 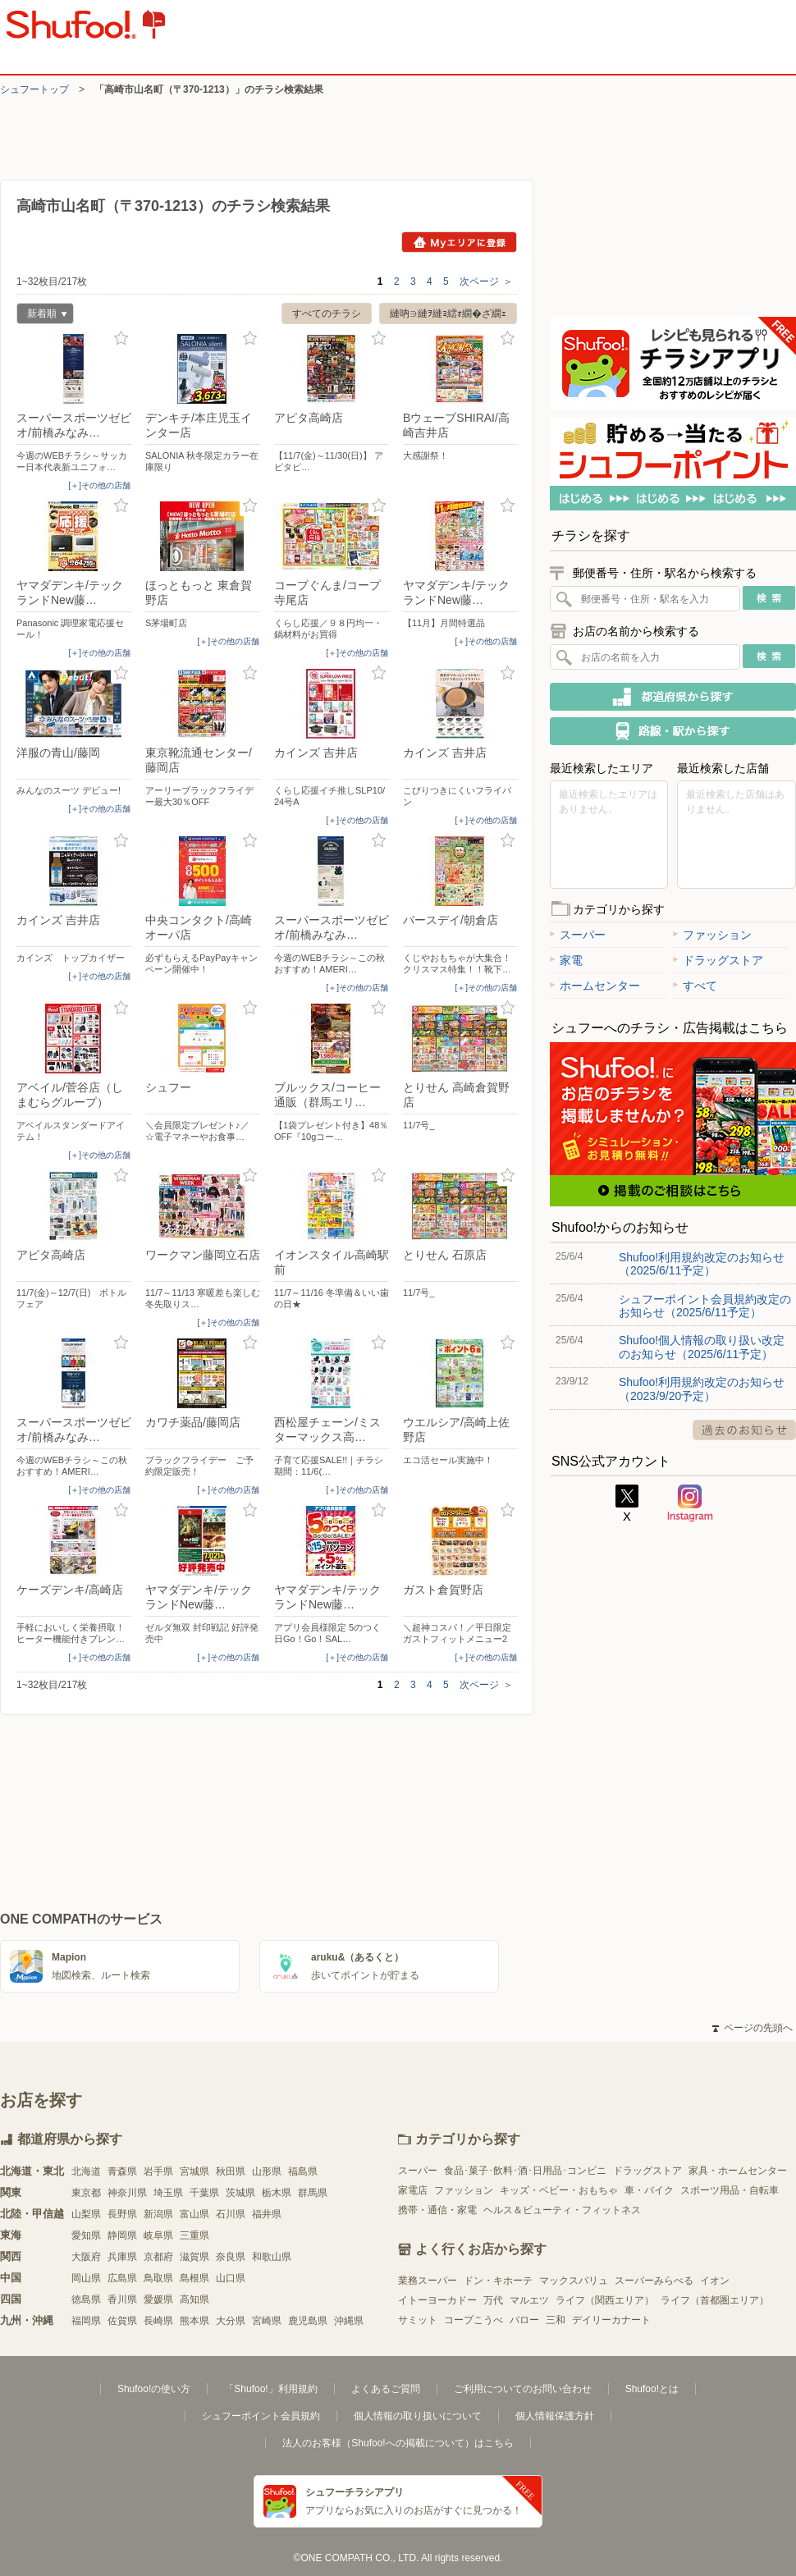 I want to click on 富山県, so click(x=194, y=2214).